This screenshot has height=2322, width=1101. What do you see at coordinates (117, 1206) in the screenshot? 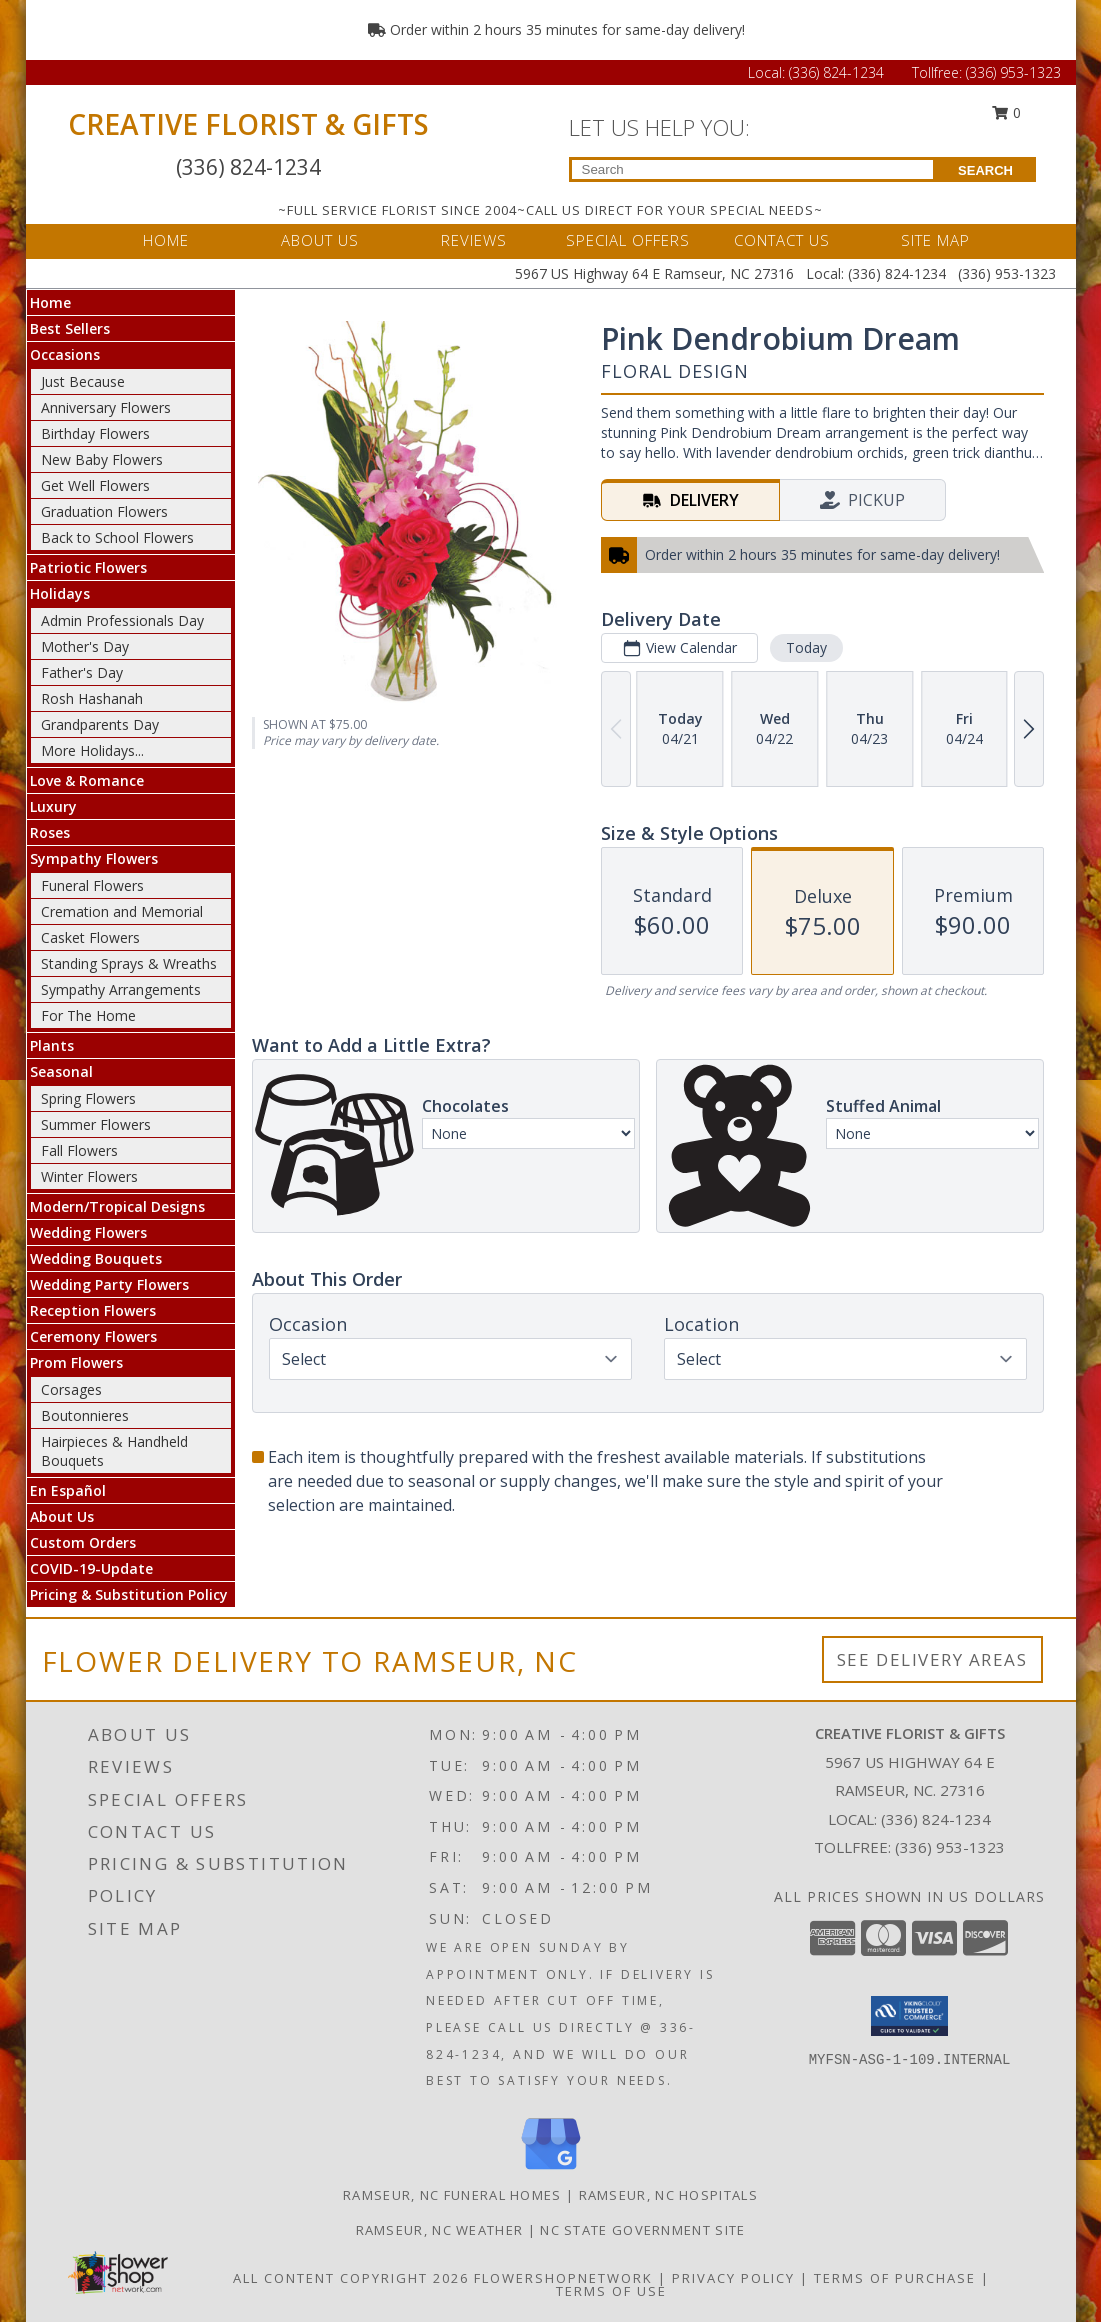
I see `Modern/Tropical Designs` at bounding box center [117, 1206].